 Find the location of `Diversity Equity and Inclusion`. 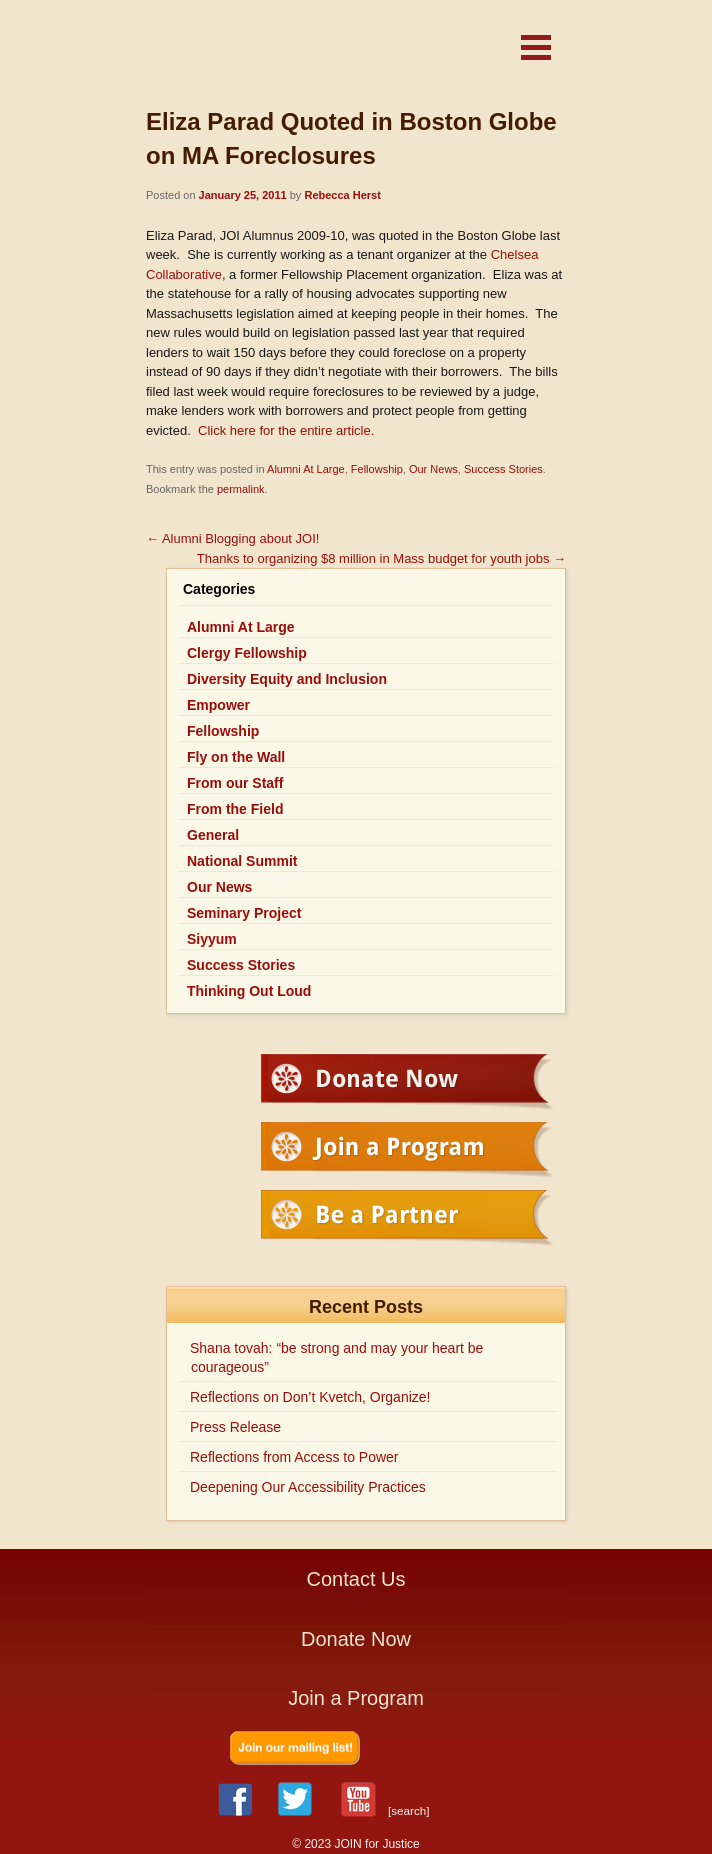

Diversity Equity and Inclusion is located at coordinates (287, 679).